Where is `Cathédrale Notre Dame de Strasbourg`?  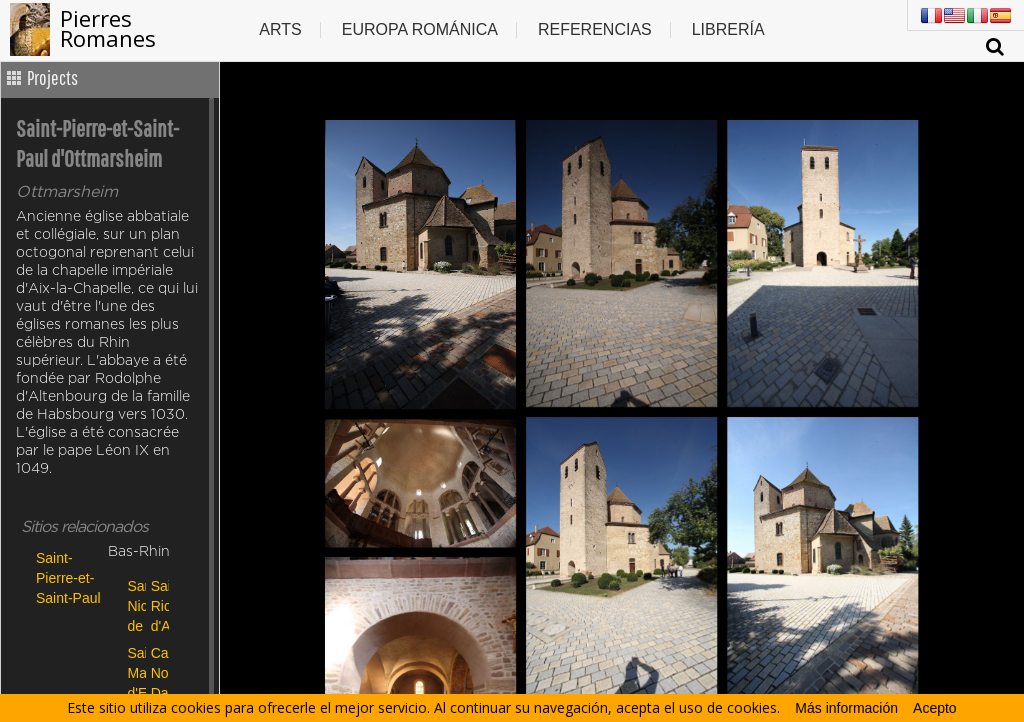
Cathédrale Notre Dame de Strasbourg is located at coordinates (157, 672).